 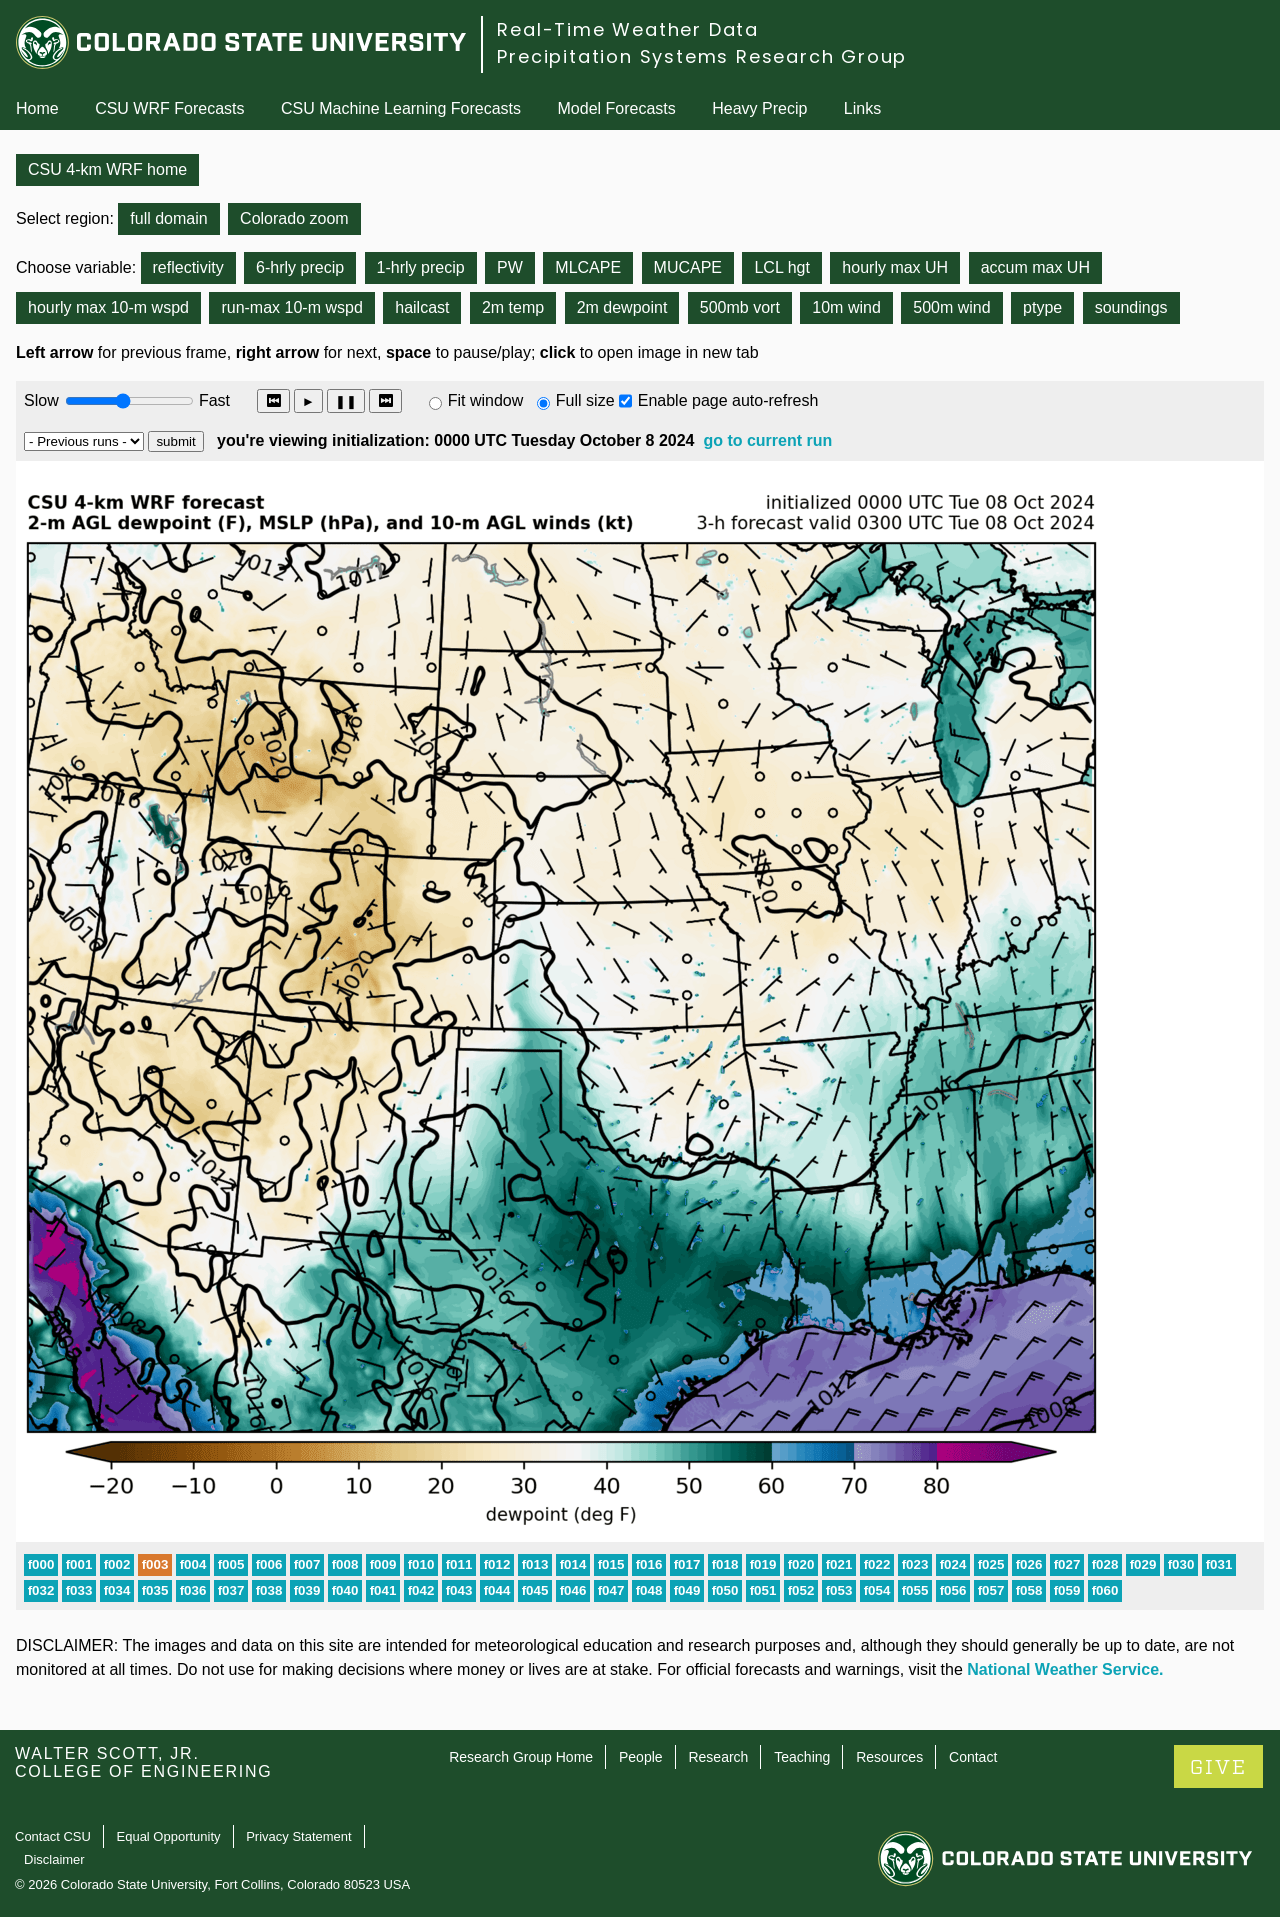 What do you see at coordinates (37, 108) in the screenshot?
I see `Home` at bounding box center [37, 108].